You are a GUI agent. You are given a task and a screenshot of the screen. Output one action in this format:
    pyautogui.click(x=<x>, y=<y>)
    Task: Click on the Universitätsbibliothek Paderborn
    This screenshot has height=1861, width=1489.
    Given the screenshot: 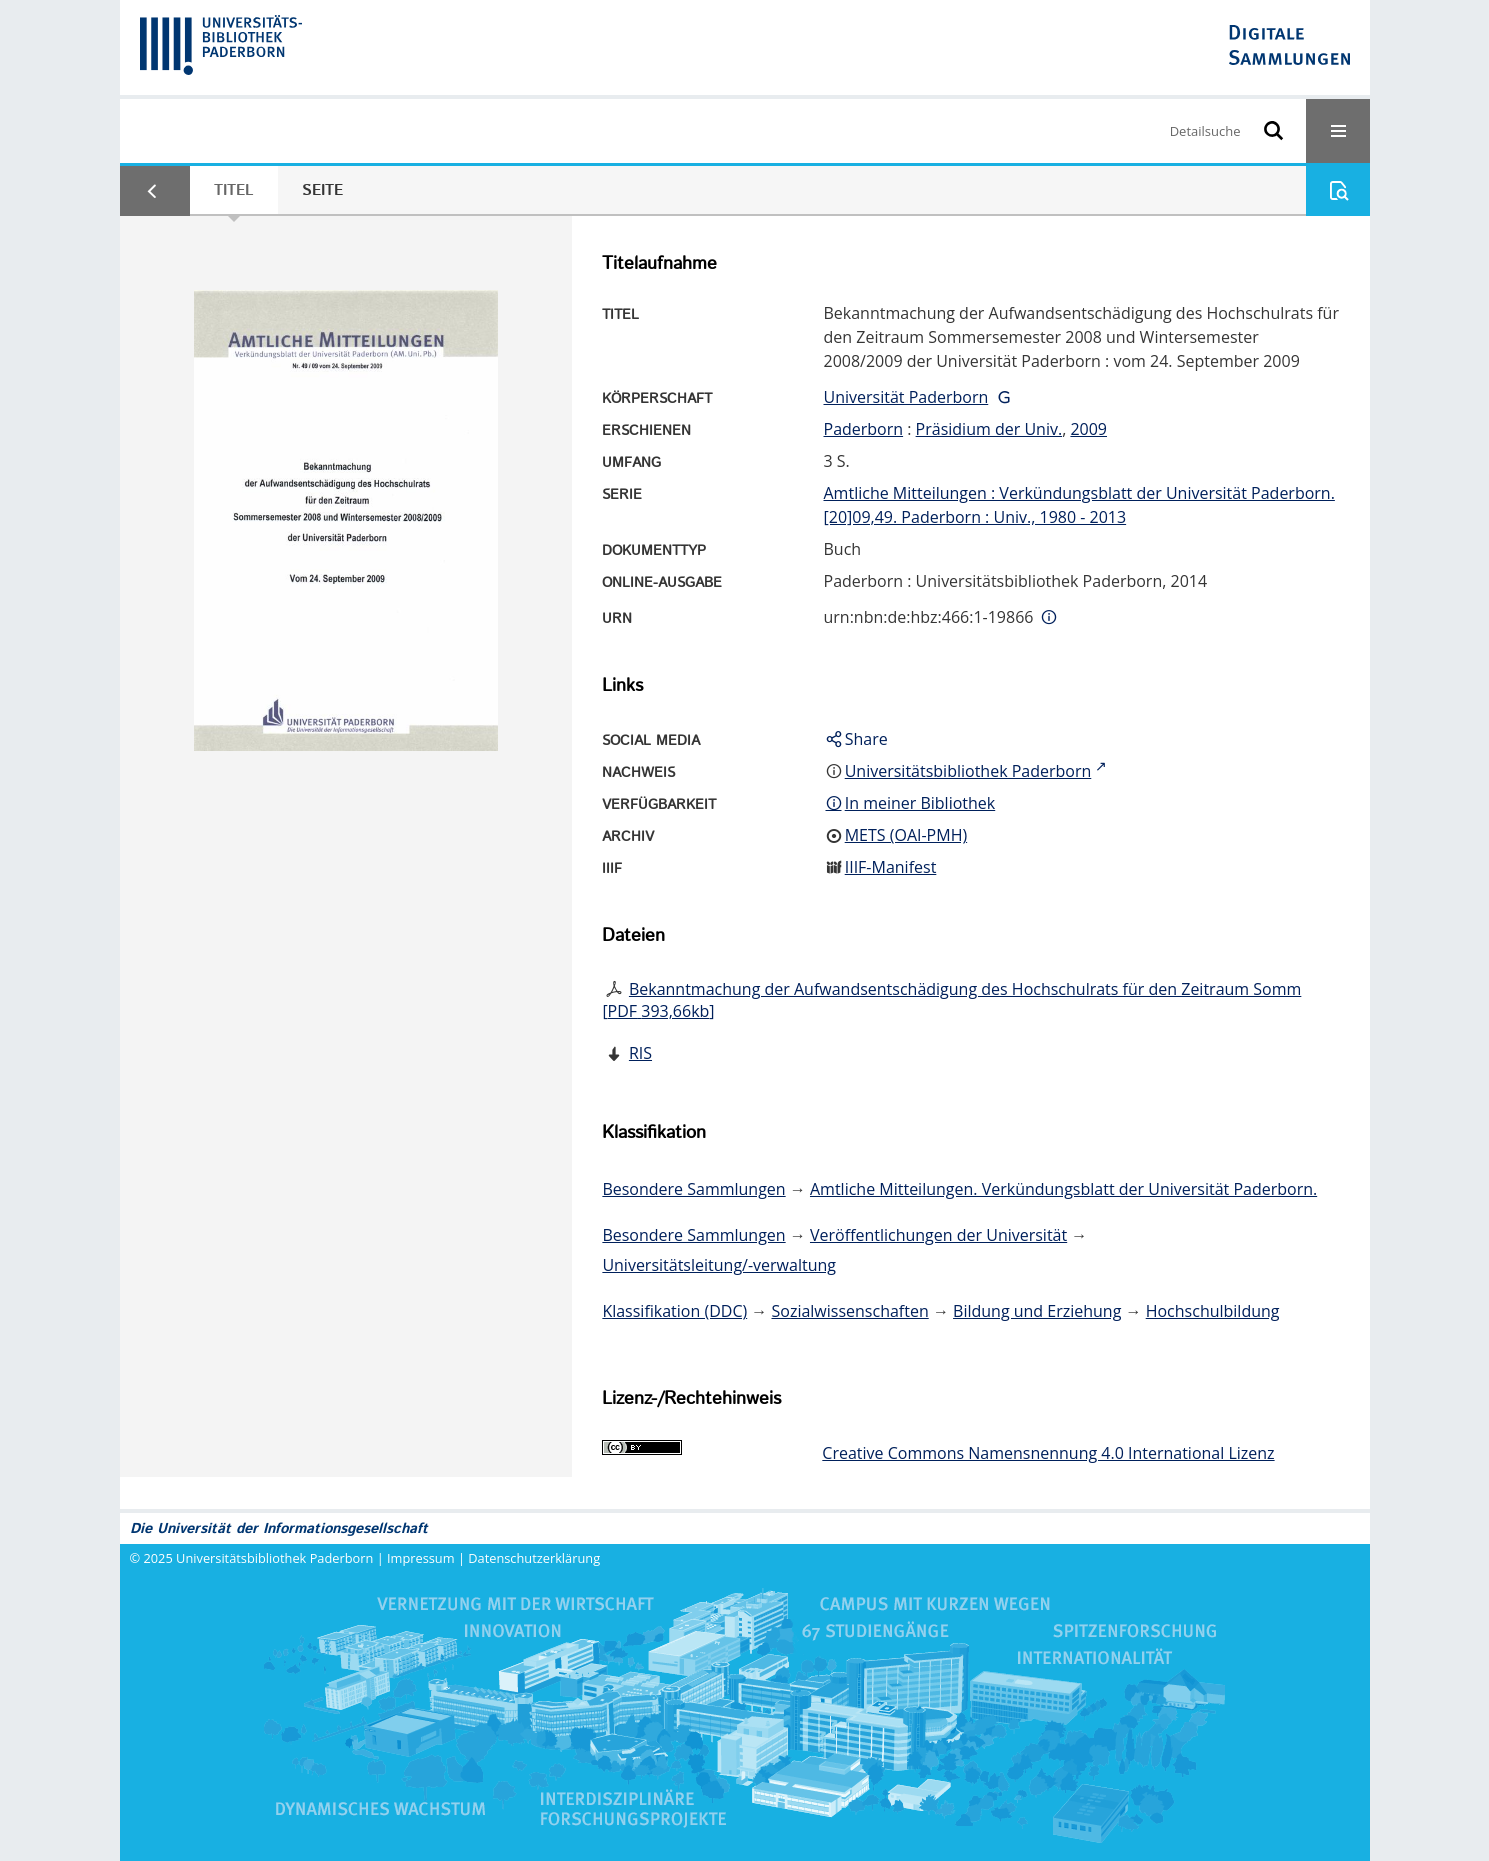 What is the action you would take?
    pyautogui.click(x=274, y=1558)
    